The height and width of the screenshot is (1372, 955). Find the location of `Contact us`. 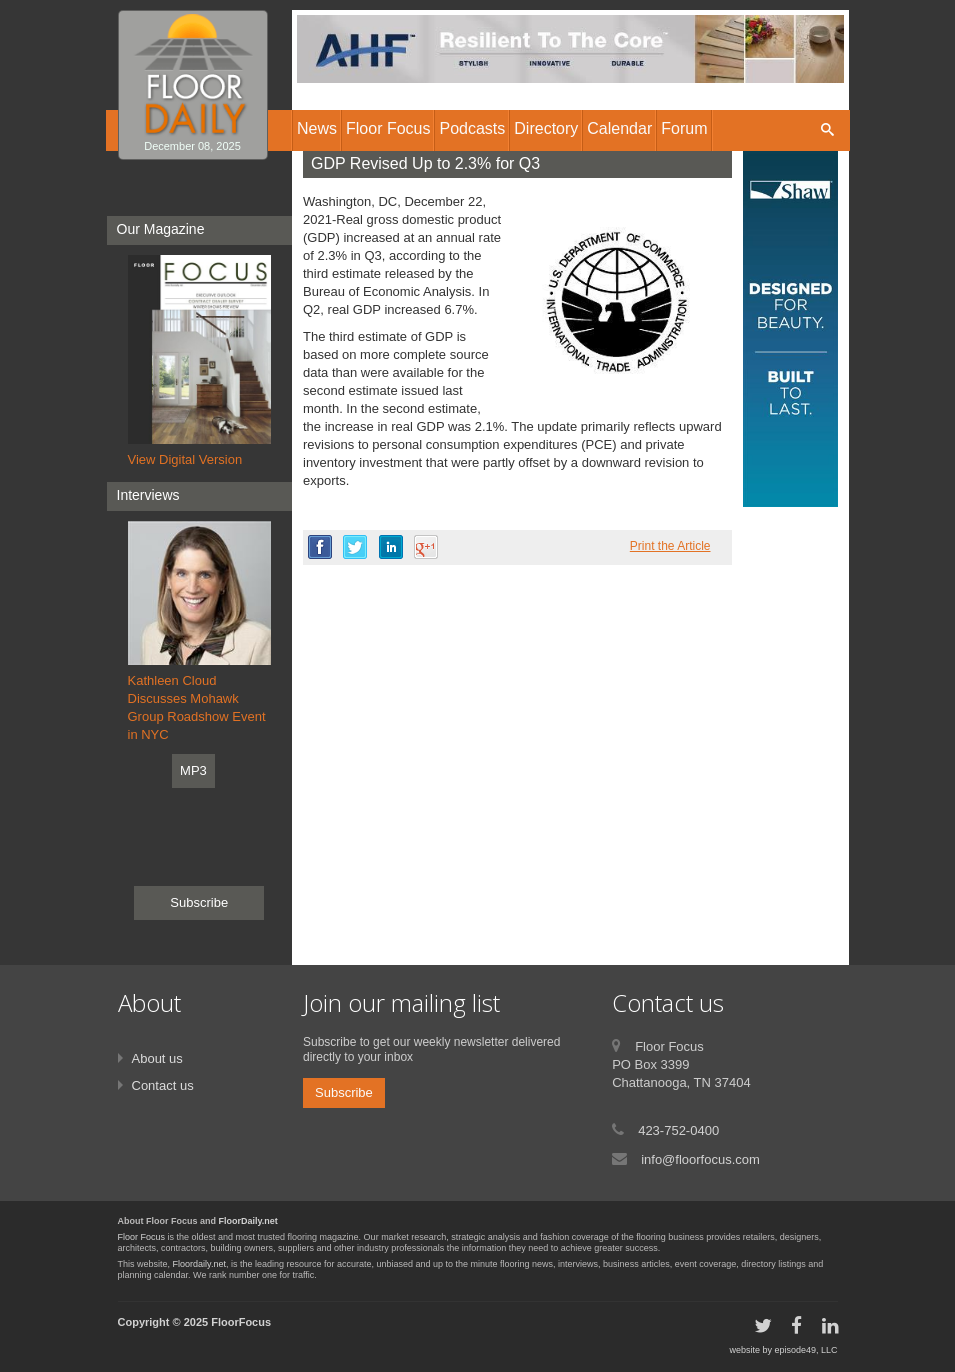

Contact us is located at coordinates (163, 1085).